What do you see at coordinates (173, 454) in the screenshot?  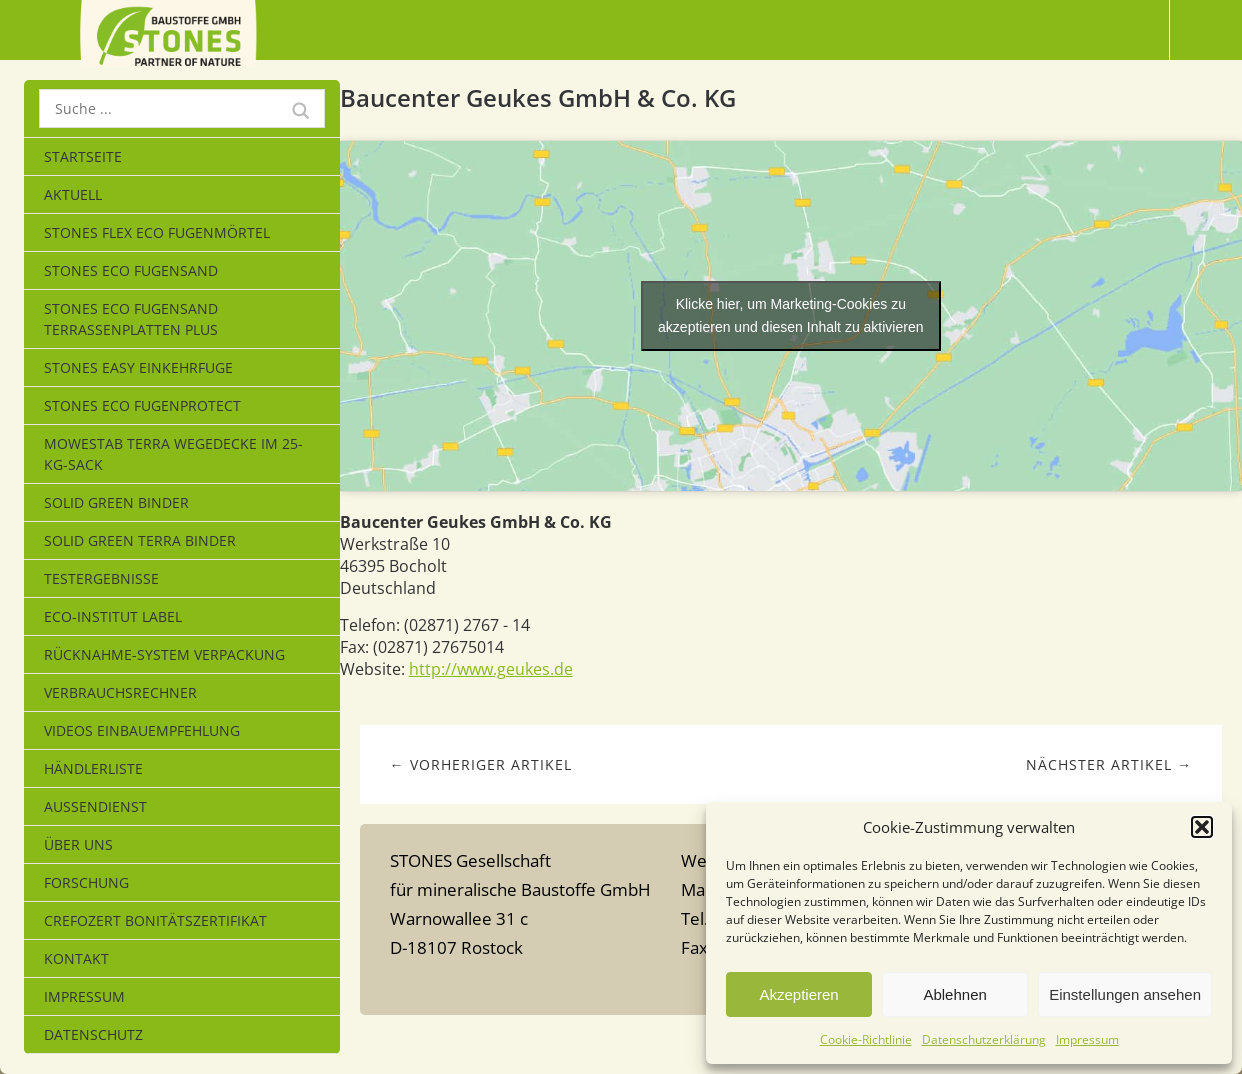 I see `MOWESTAB TERRA WEGEDECKE im 25-kg-Sack` at bounding box center [173, 454].